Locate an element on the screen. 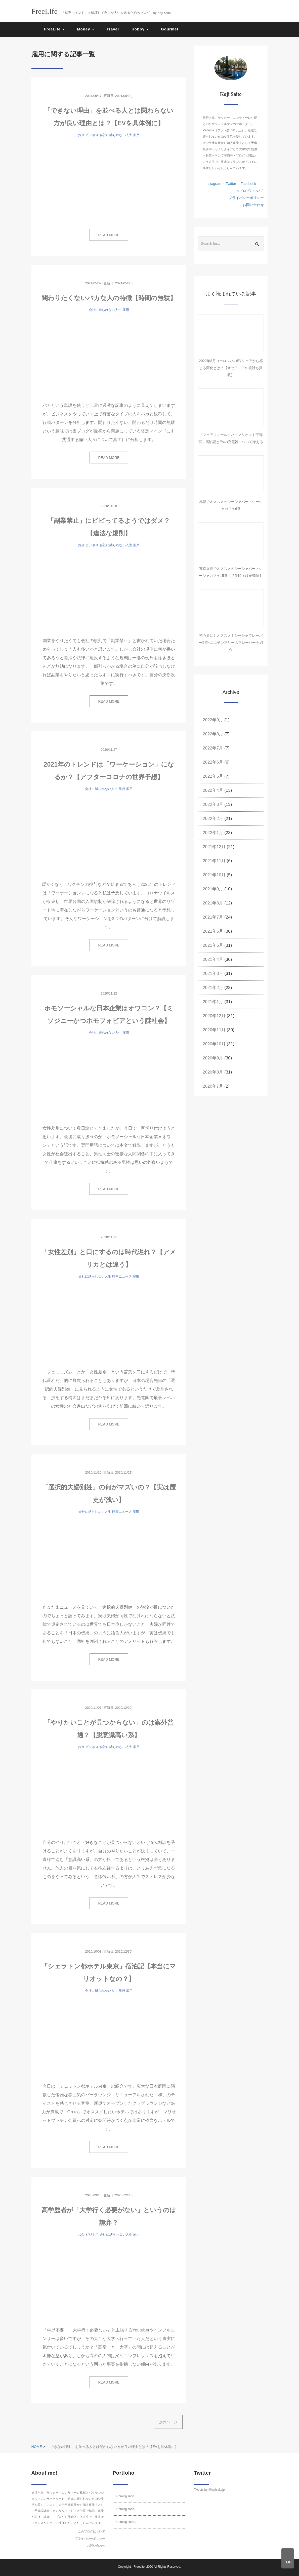 The width and height of the screenshot is (299, 2576). ビジネス is located at coordinates (92, 135).